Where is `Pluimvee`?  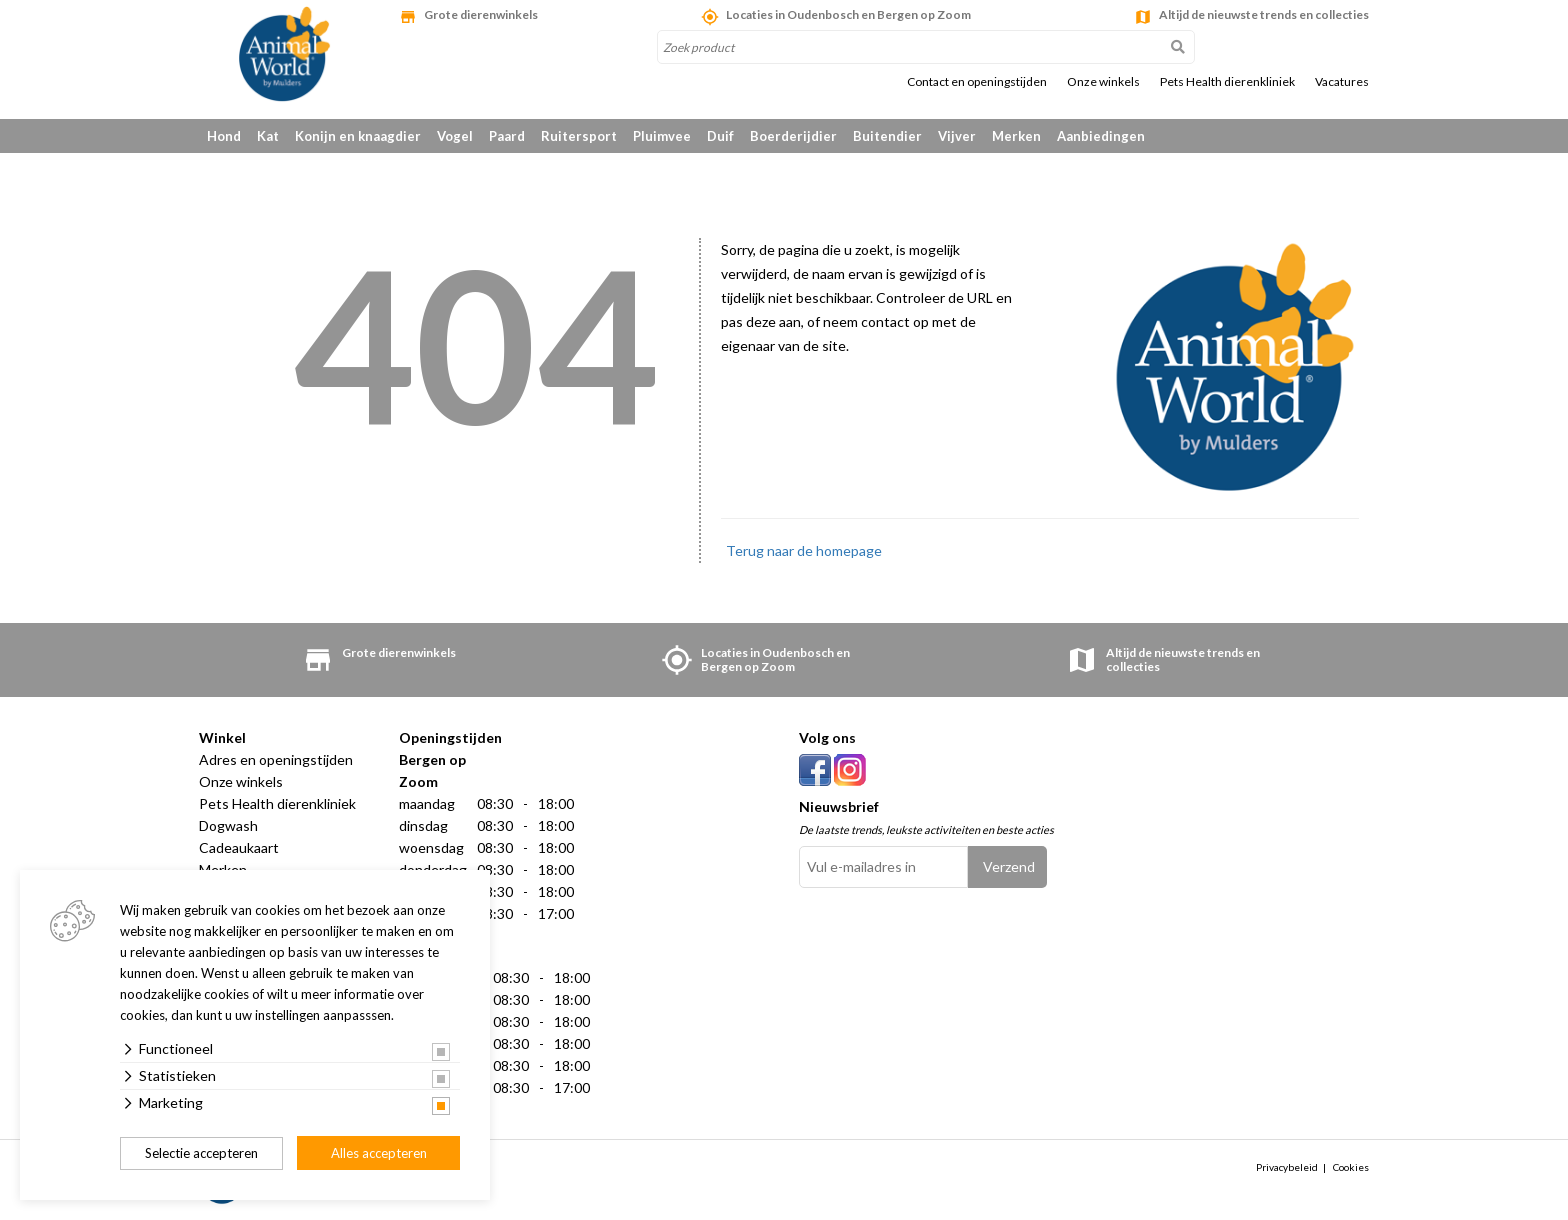
Pluimvee is located at coordinates (662, 136).